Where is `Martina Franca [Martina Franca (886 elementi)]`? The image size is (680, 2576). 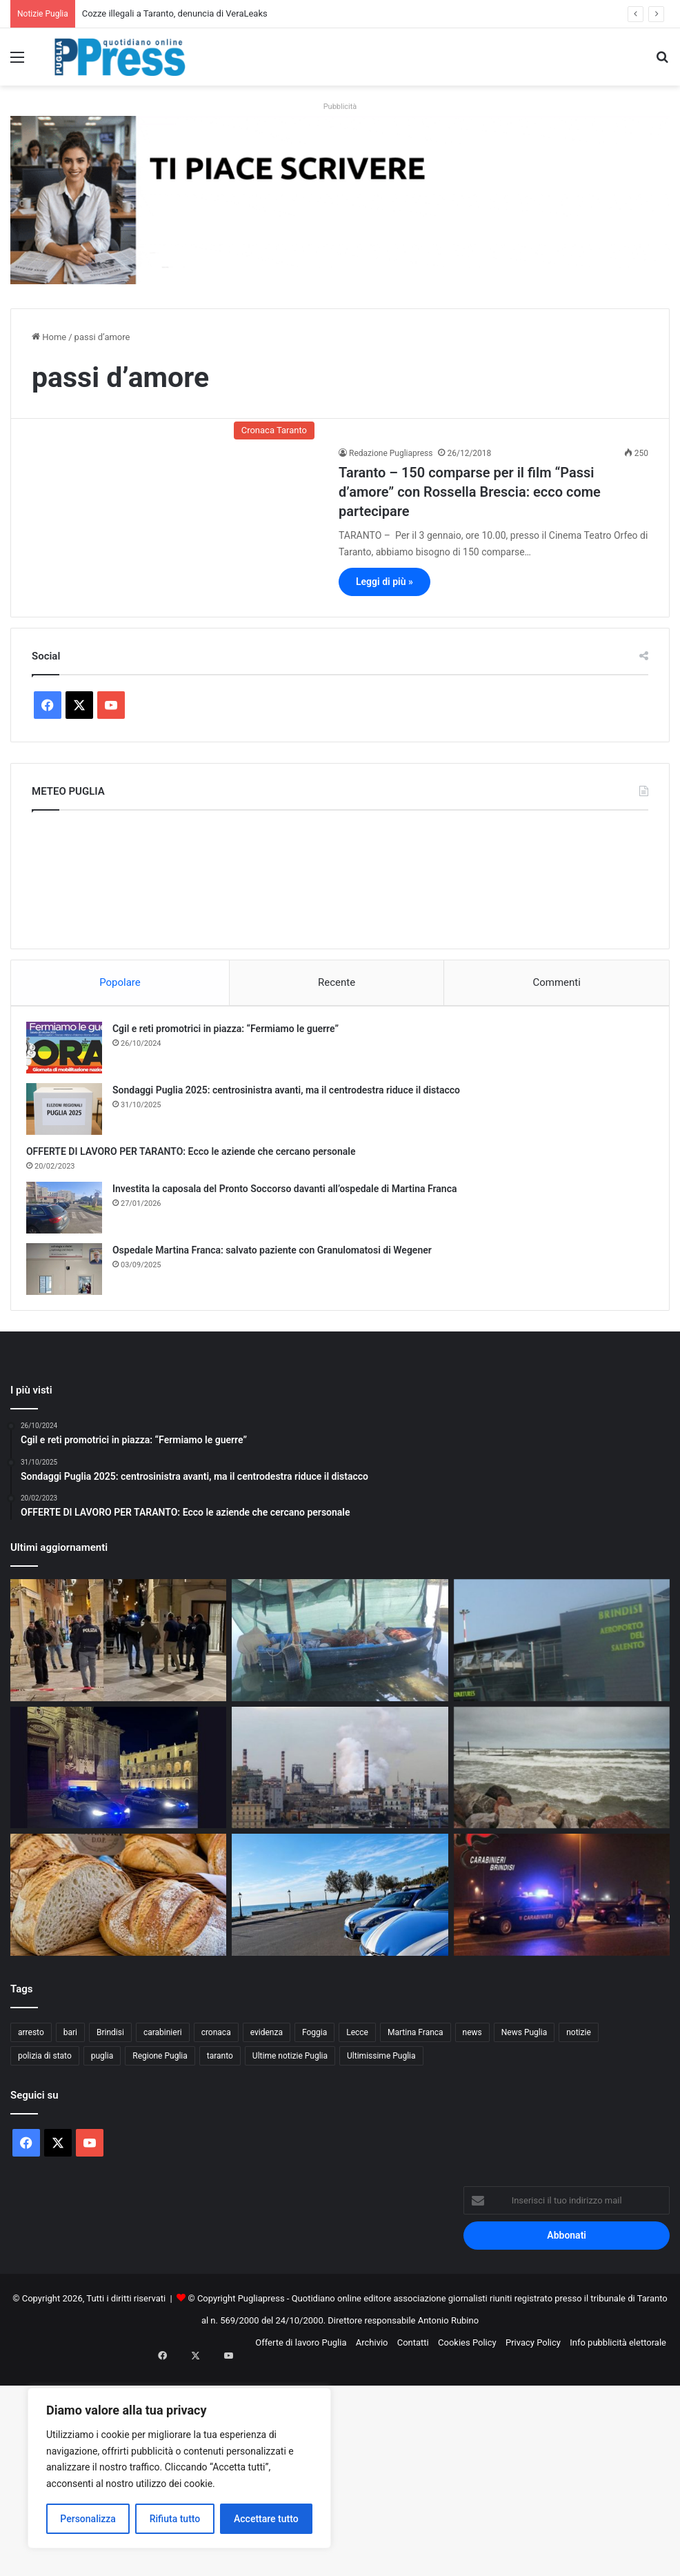 Martina Franca [Martina Franca (886 elementi)] is located at coordinates (415, 2043).